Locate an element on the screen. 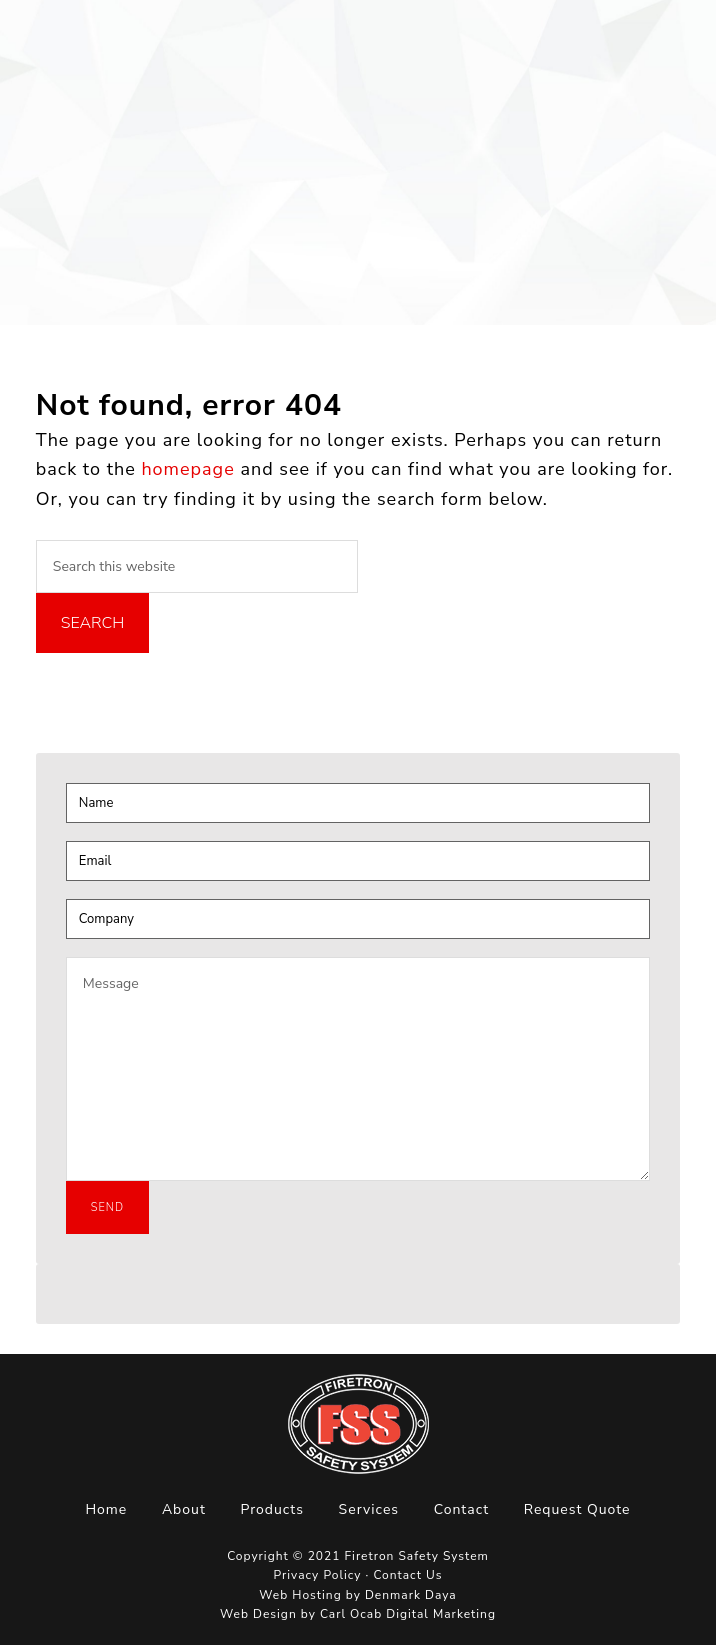  Firetron Safety System is located at coordinates (80, 54).